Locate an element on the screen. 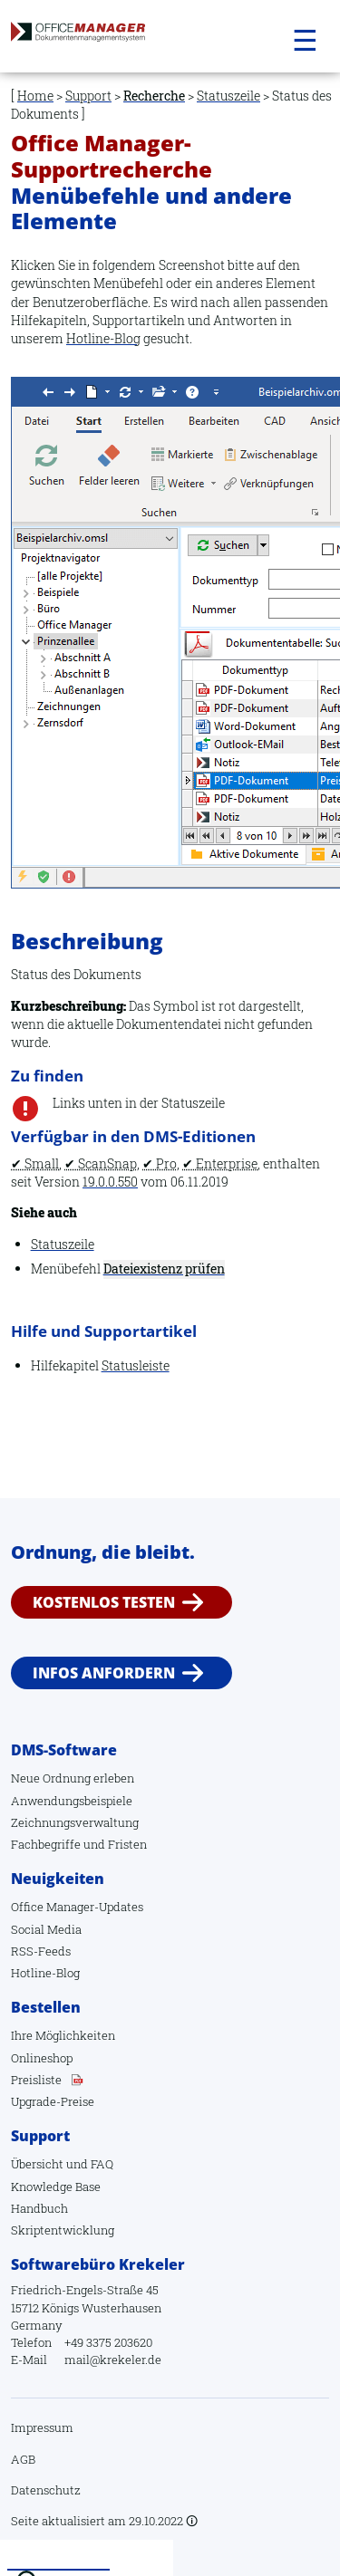 The height and width of the screenshot is (2576, 340). Kostenlos testen is located at coordinates (104, 1602).